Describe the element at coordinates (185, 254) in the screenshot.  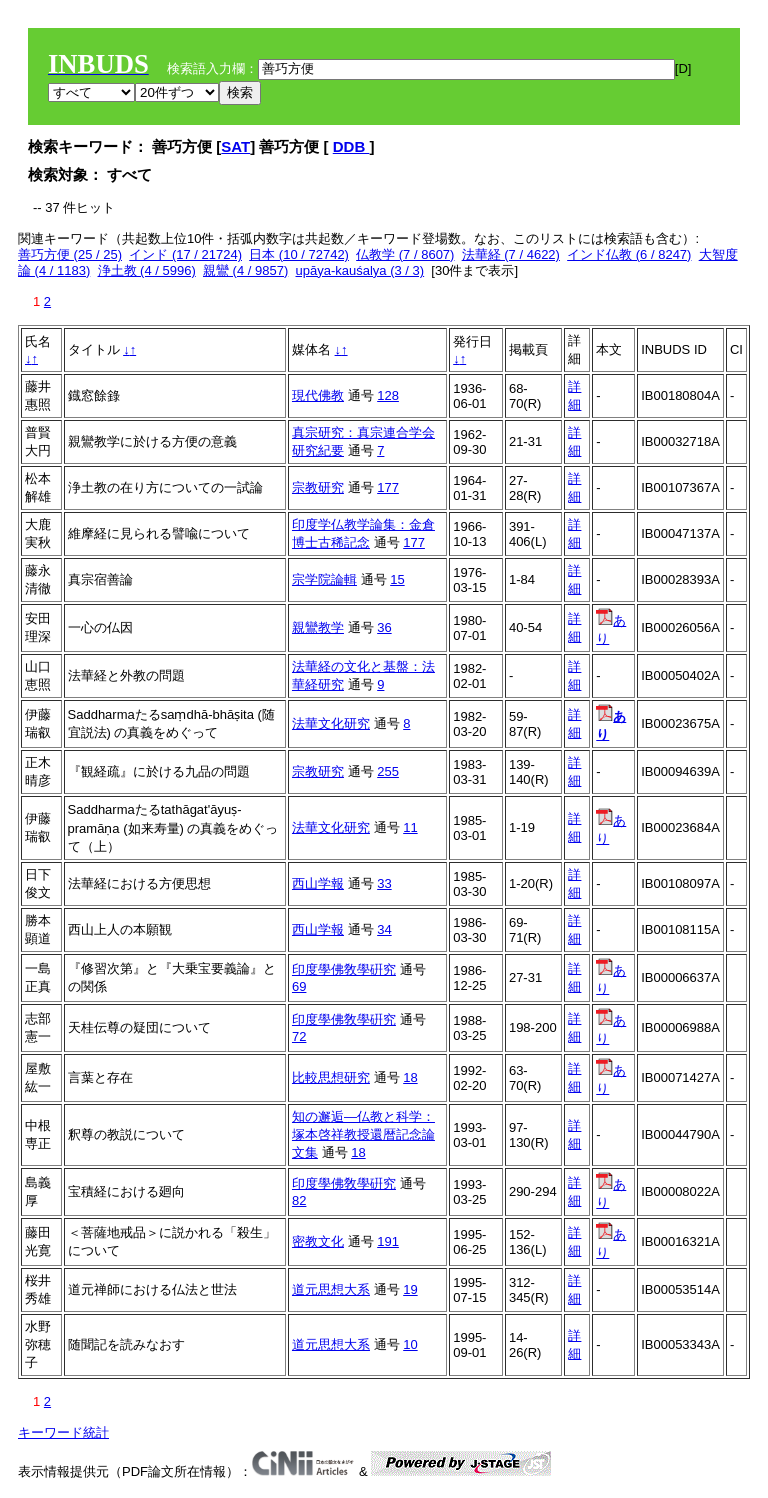
I see `インド (17 / 21724)` at that location.